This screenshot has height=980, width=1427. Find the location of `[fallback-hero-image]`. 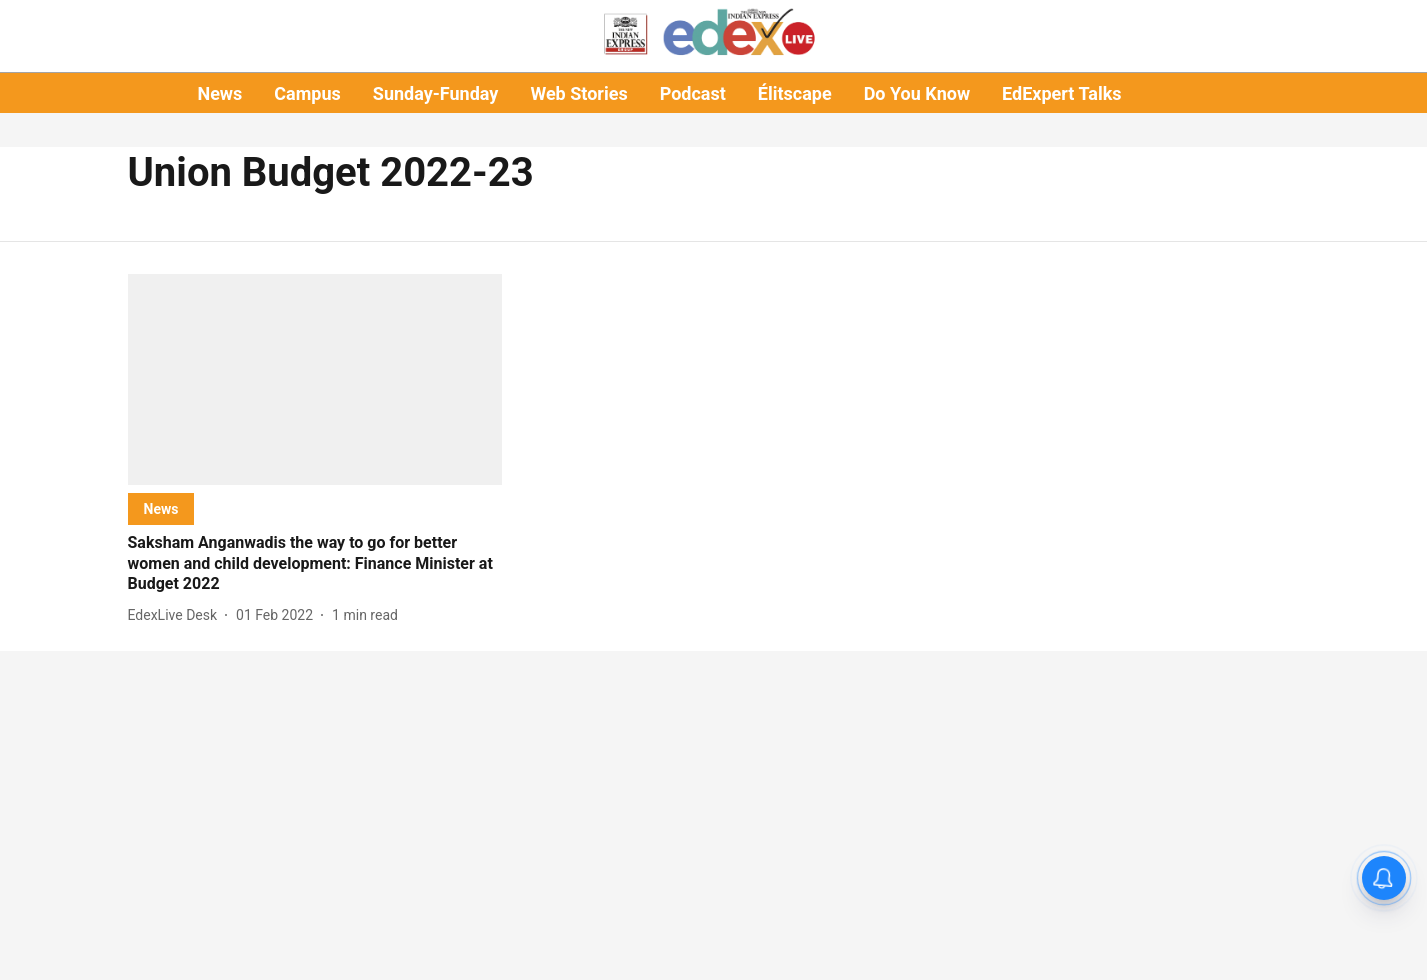

[fallback-hero-image] is located at coordinates (315, 379).